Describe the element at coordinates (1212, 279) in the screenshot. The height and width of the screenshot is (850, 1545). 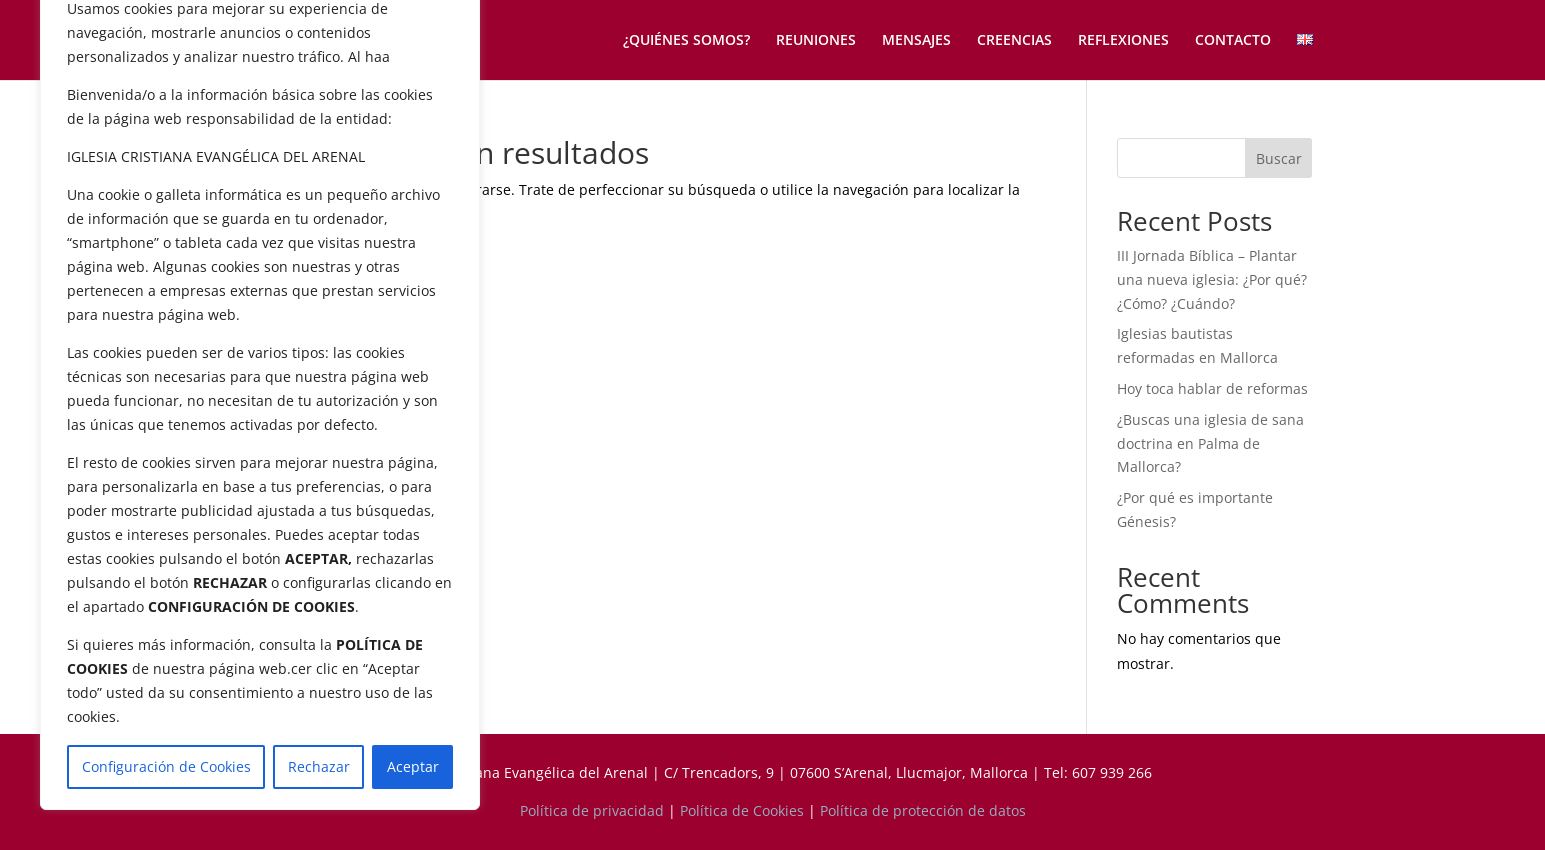
I see `III Jornada Bíblica – Plantar una nueva iglesia: ¿Por qué? ¿Cómo? ¿Cuándo?` at that location.